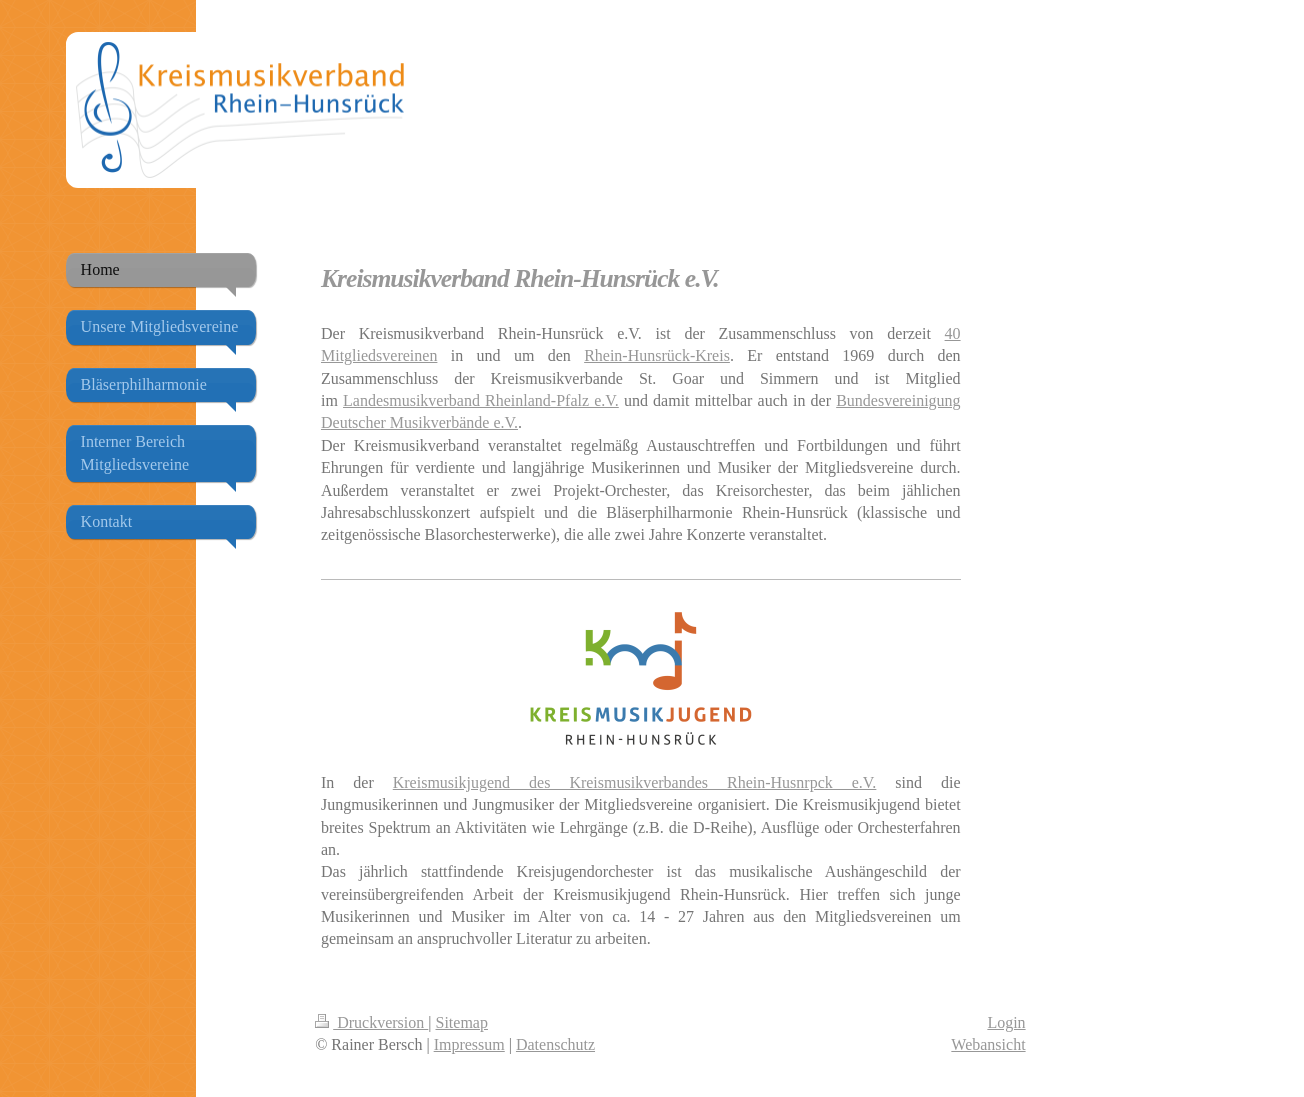 This screenshot has height=1097, width=1304. Describe the element at coordinates (555, 1044) in the screenshot. I see `Datenschutz` at that location.